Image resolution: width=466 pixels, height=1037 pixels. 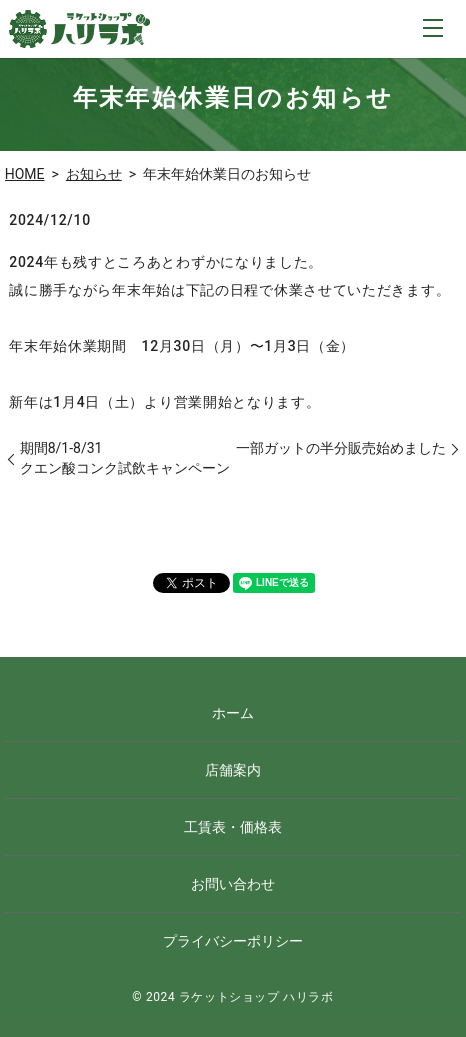 I want to click on 店舗案内, so click(x=233, y=770).